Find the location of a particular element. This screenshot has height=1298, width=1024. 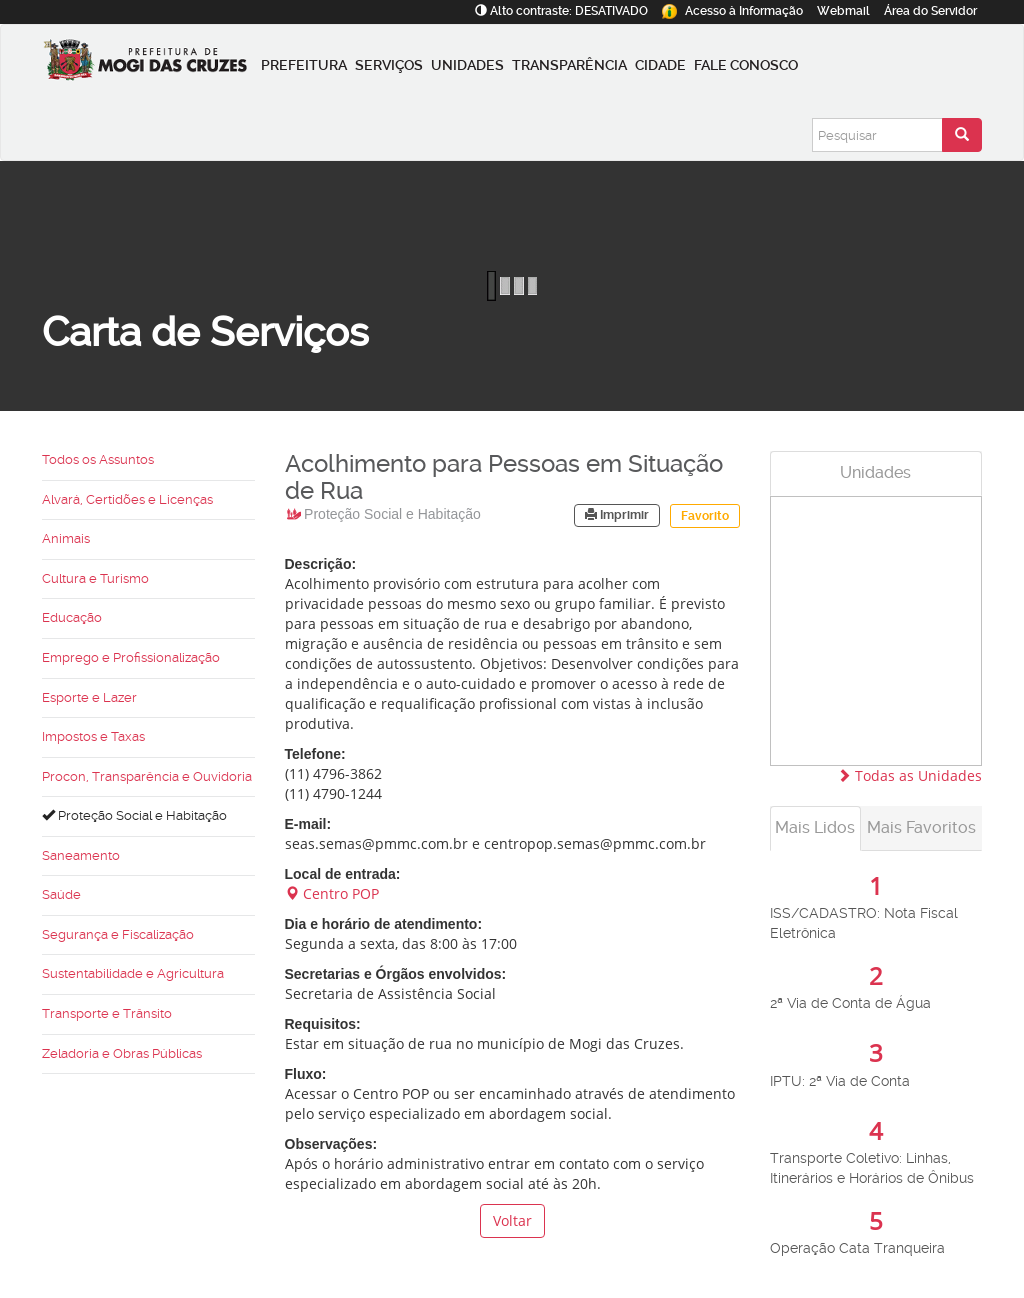

Saneamento is located at coordinates (81, 855).